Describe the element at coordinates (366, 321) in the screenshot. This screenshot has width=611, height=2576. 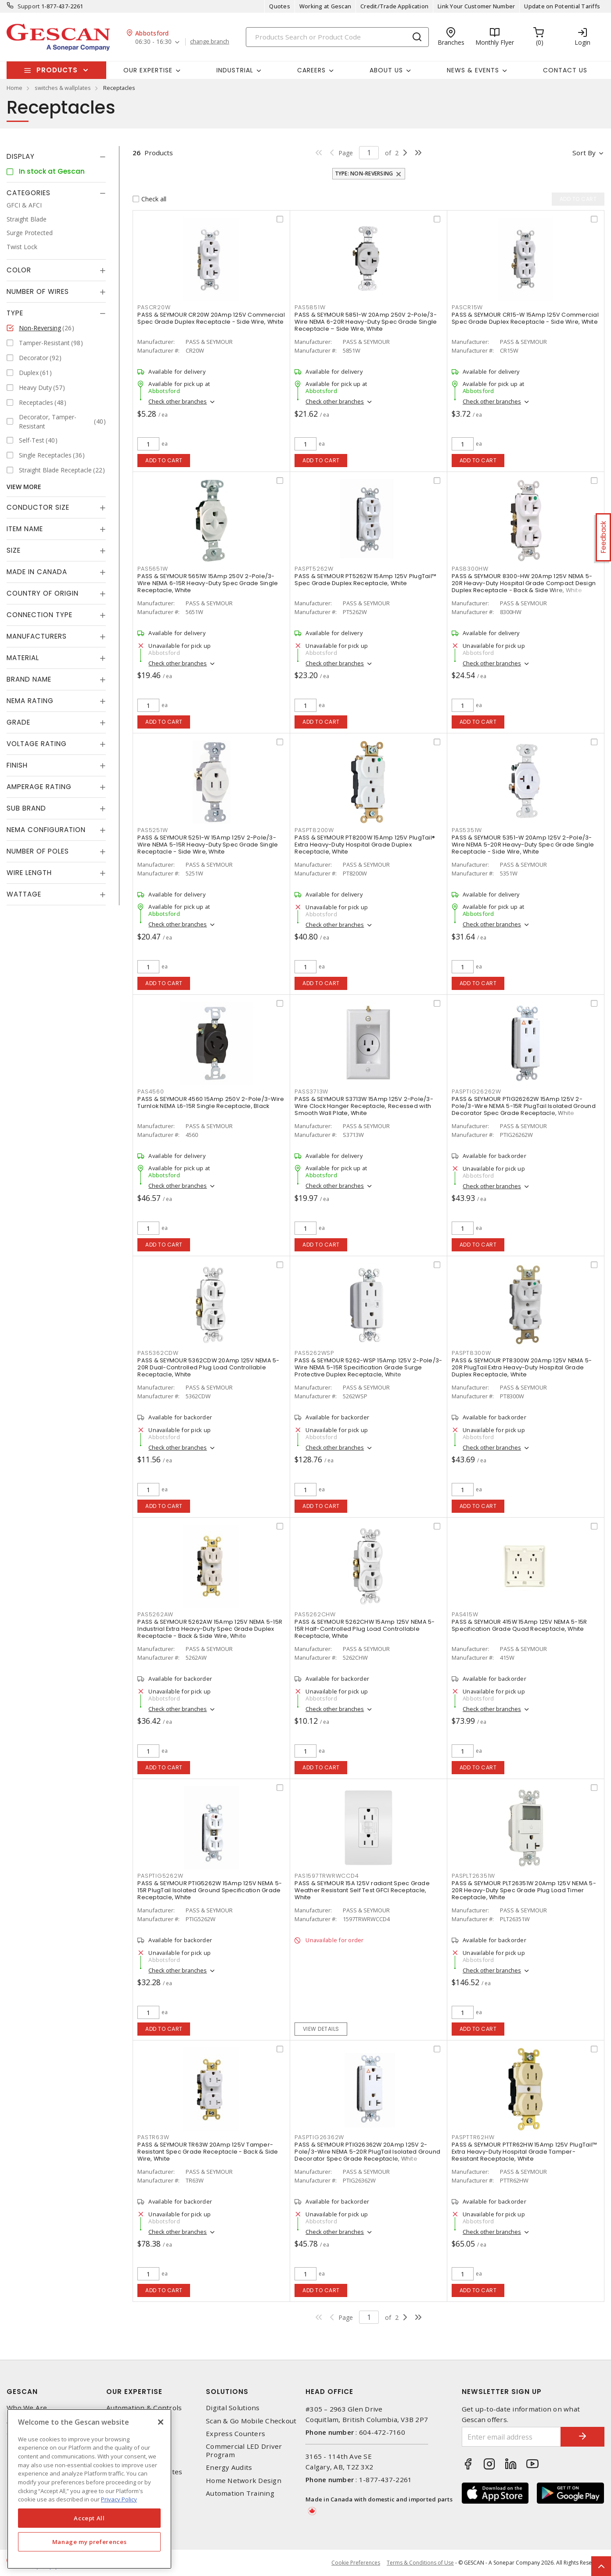
I see `PASS & SEYMOUR 5851-W 20Amp 250V 2-Pole/3-Wire NEMA 6-20R Heavy-Duty Spec Grade Single Receptacle – Side Wire, White` at that location.